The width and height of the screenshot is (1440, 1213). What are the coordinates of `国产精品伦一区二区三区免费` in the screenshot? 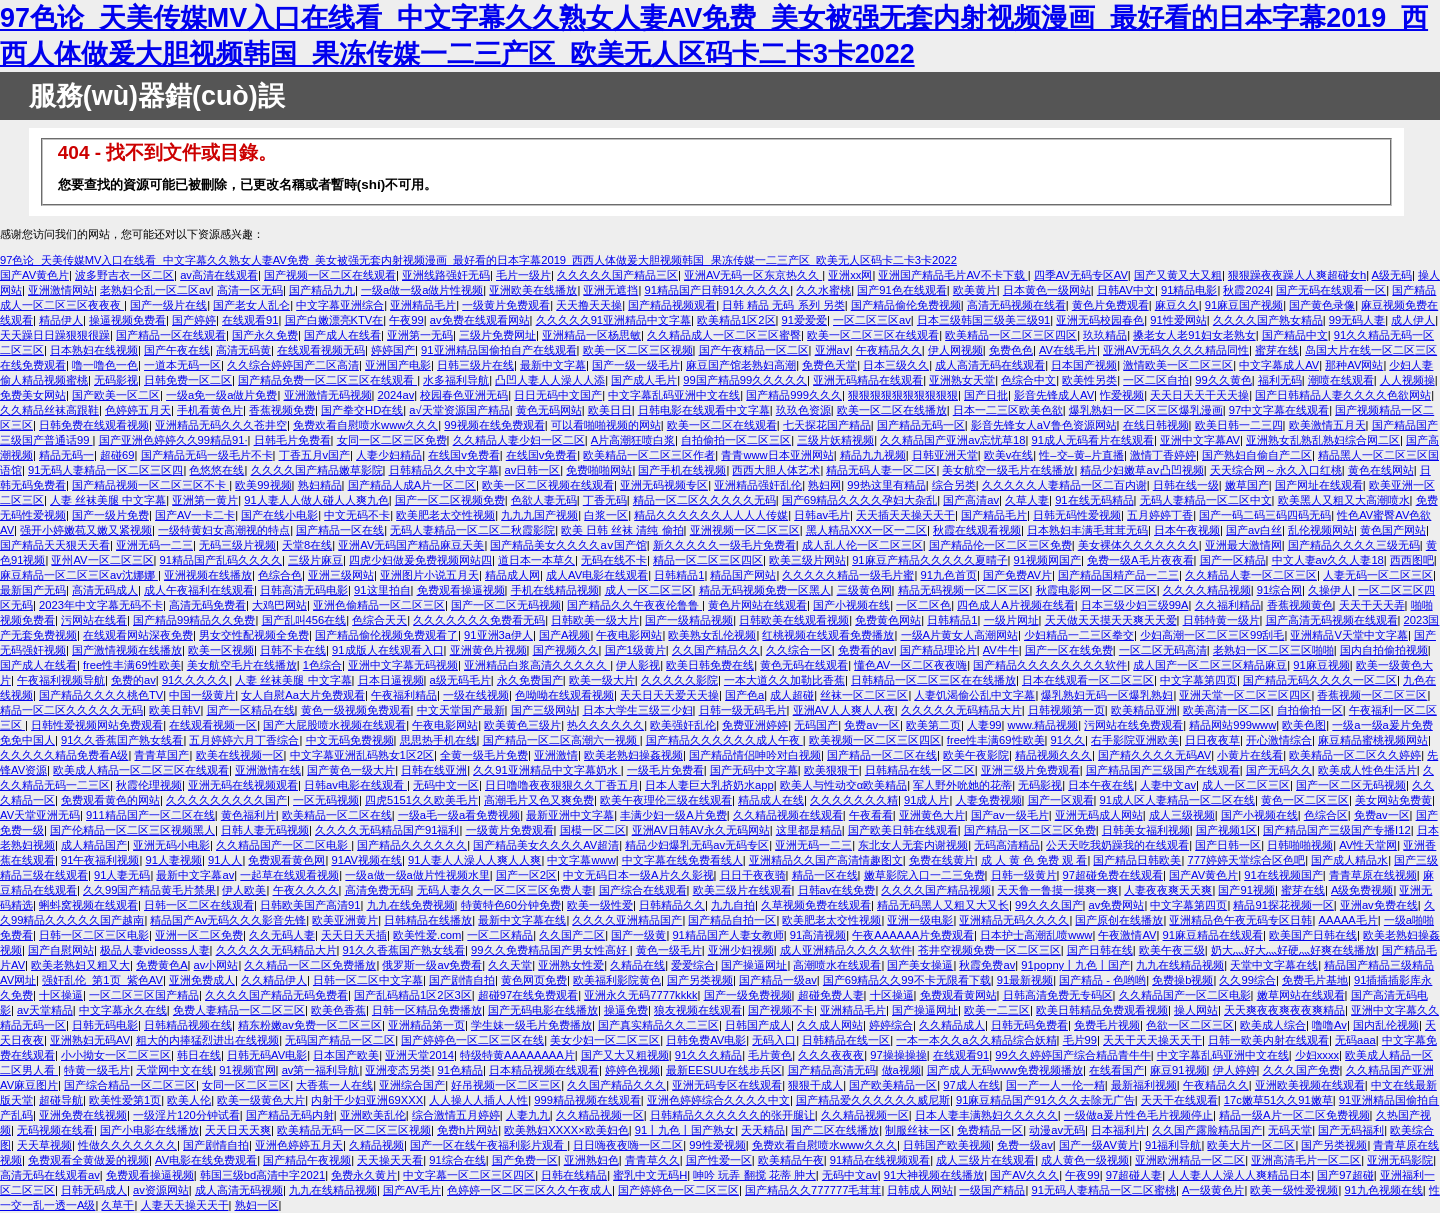 It's located at (1000, 545).